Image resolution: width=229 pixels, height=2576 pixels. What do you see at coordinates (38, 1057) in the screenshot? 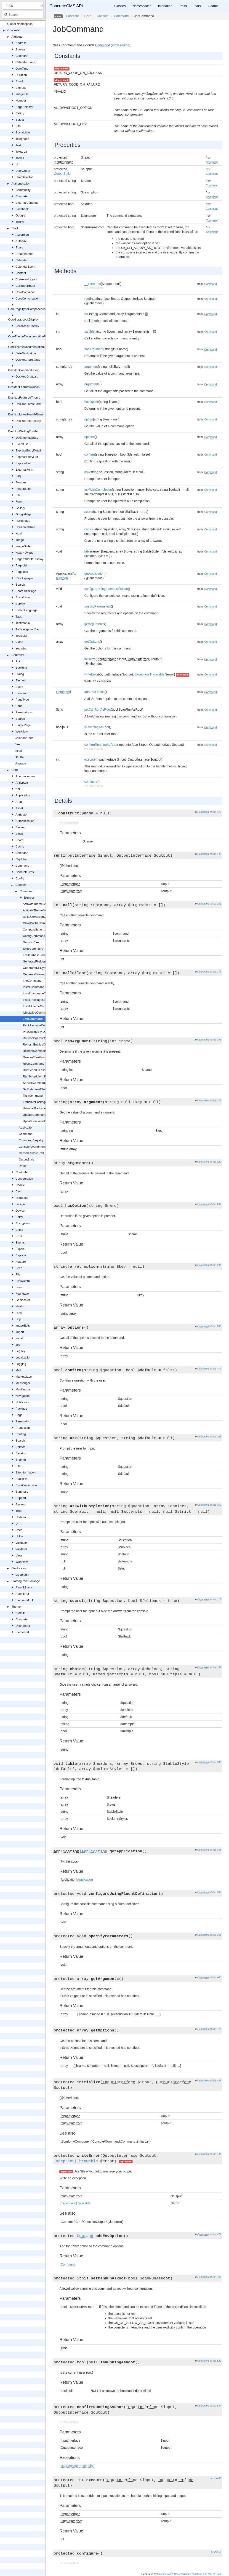
I see `RescanFilesCommand` at bounding box center [38, 1057].